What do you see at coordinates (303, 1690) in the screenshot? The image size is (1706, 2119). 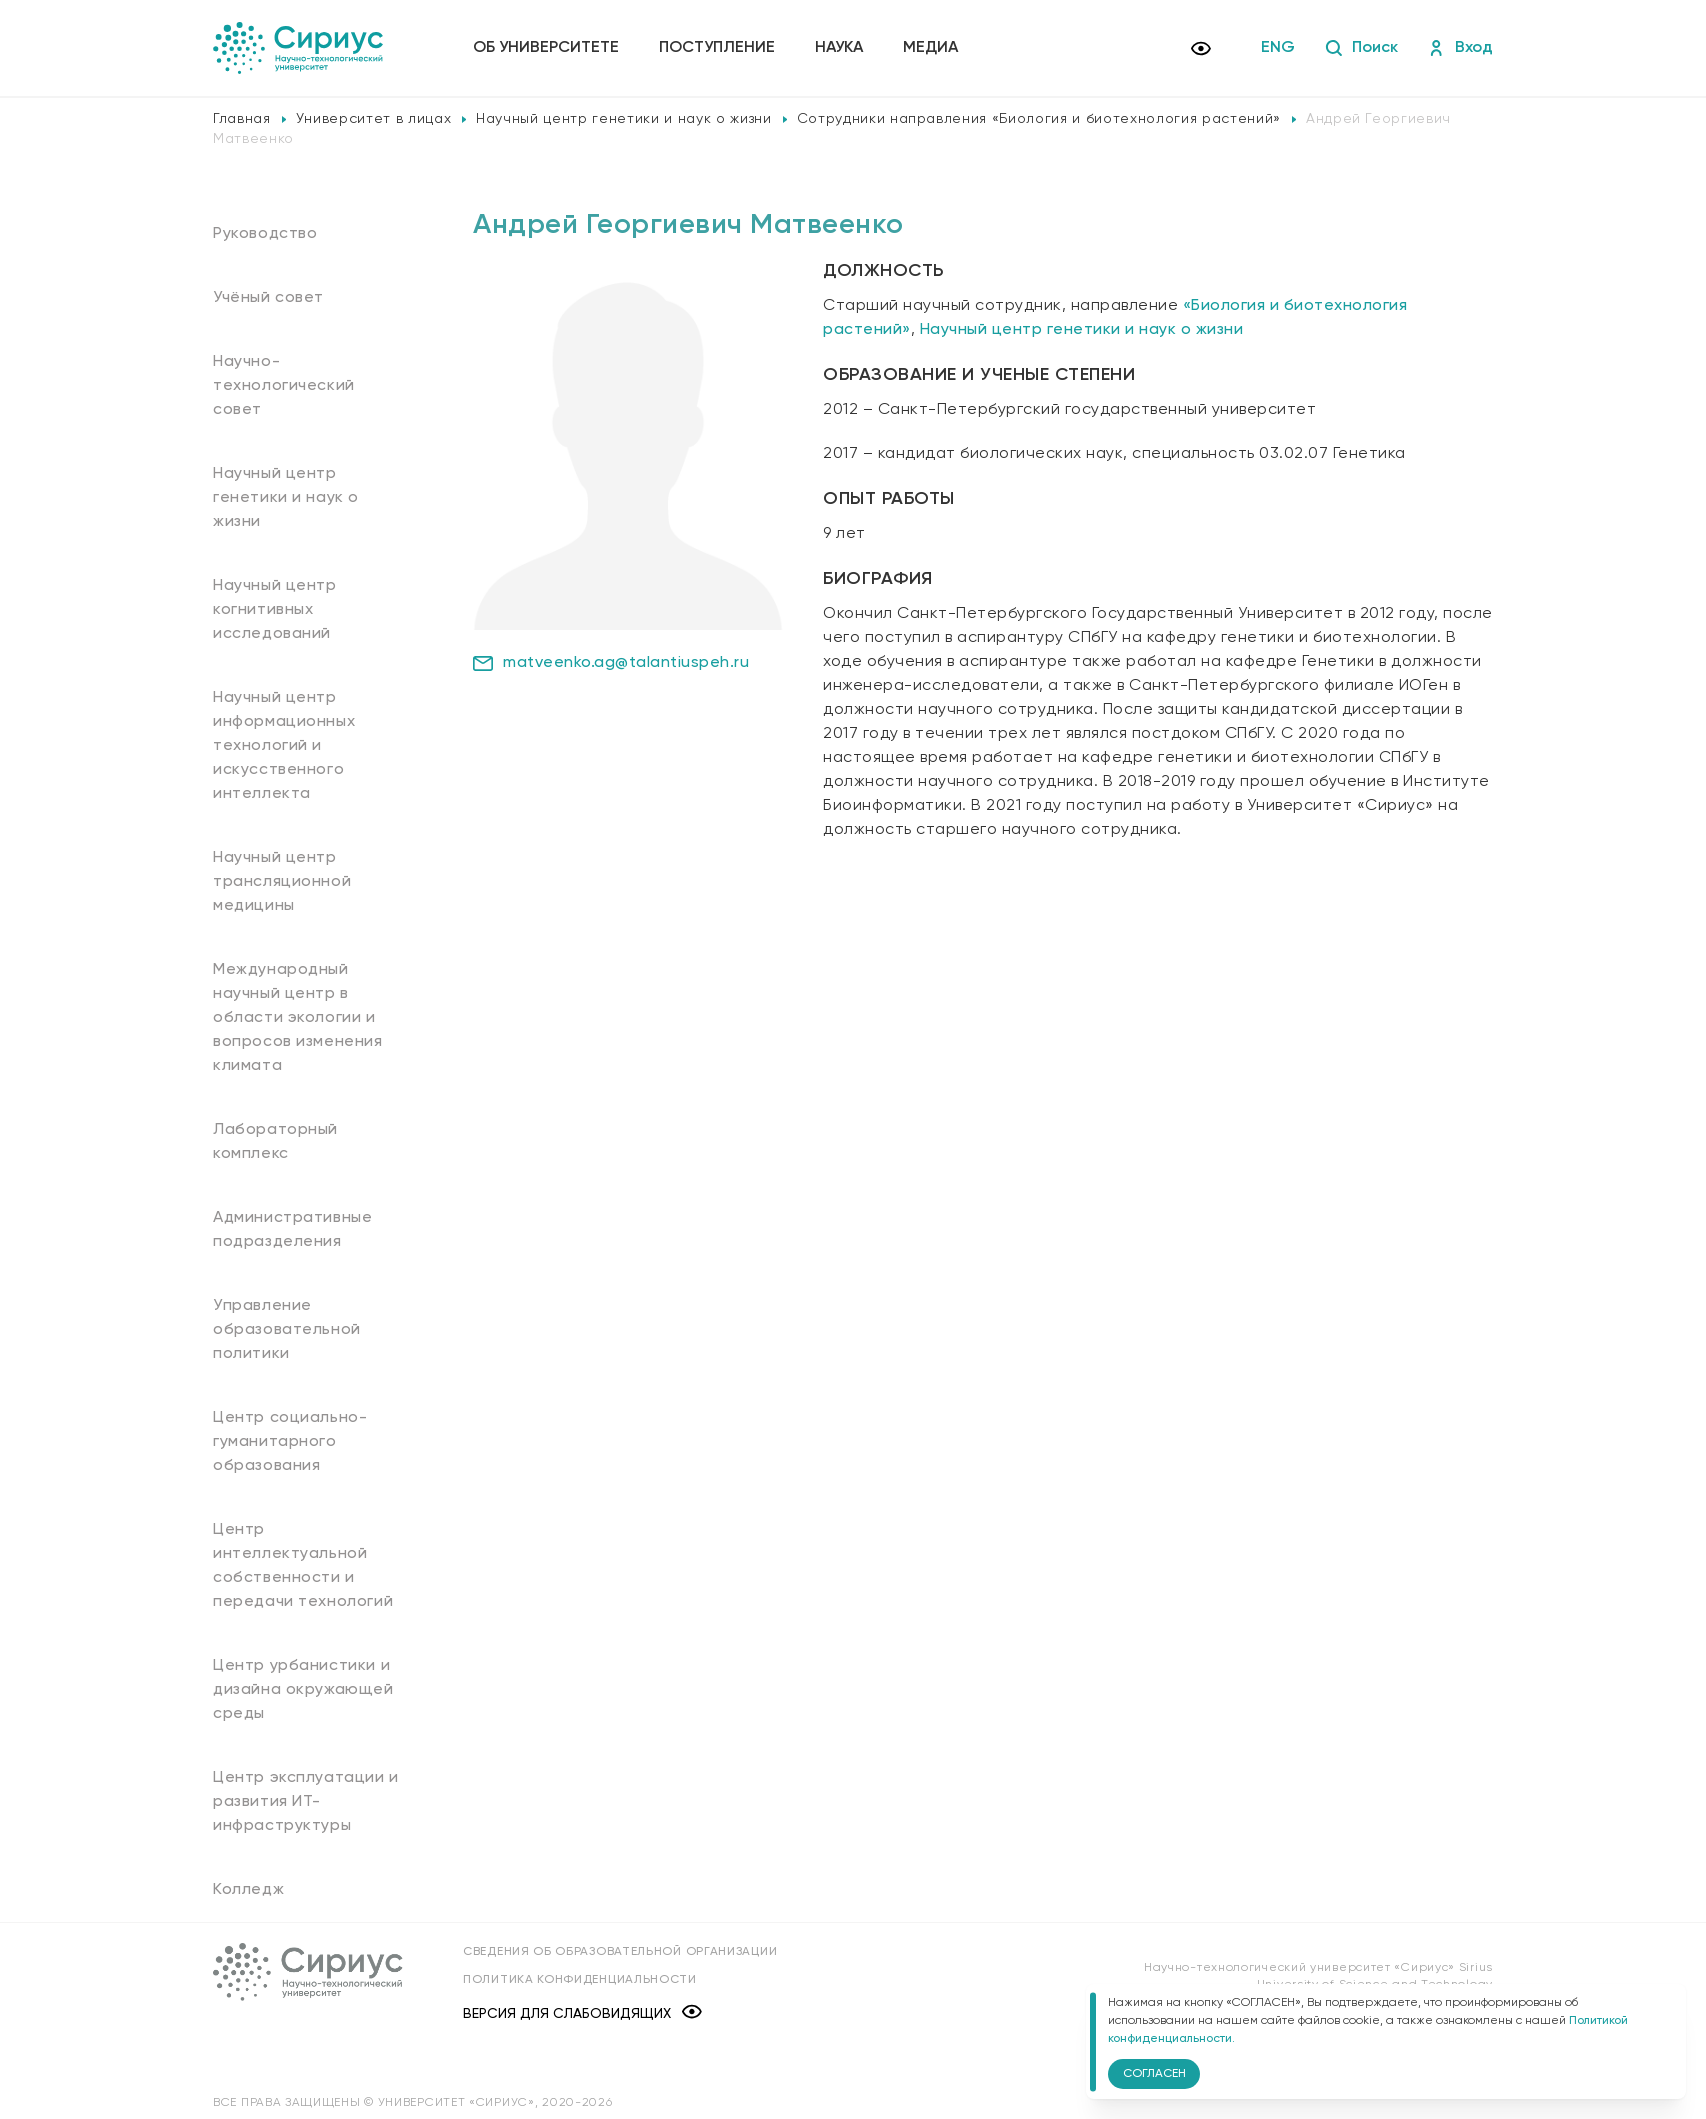 I see `Центр урбанистики и дизайна окружающей среды` at bounding box center [303, 1690].